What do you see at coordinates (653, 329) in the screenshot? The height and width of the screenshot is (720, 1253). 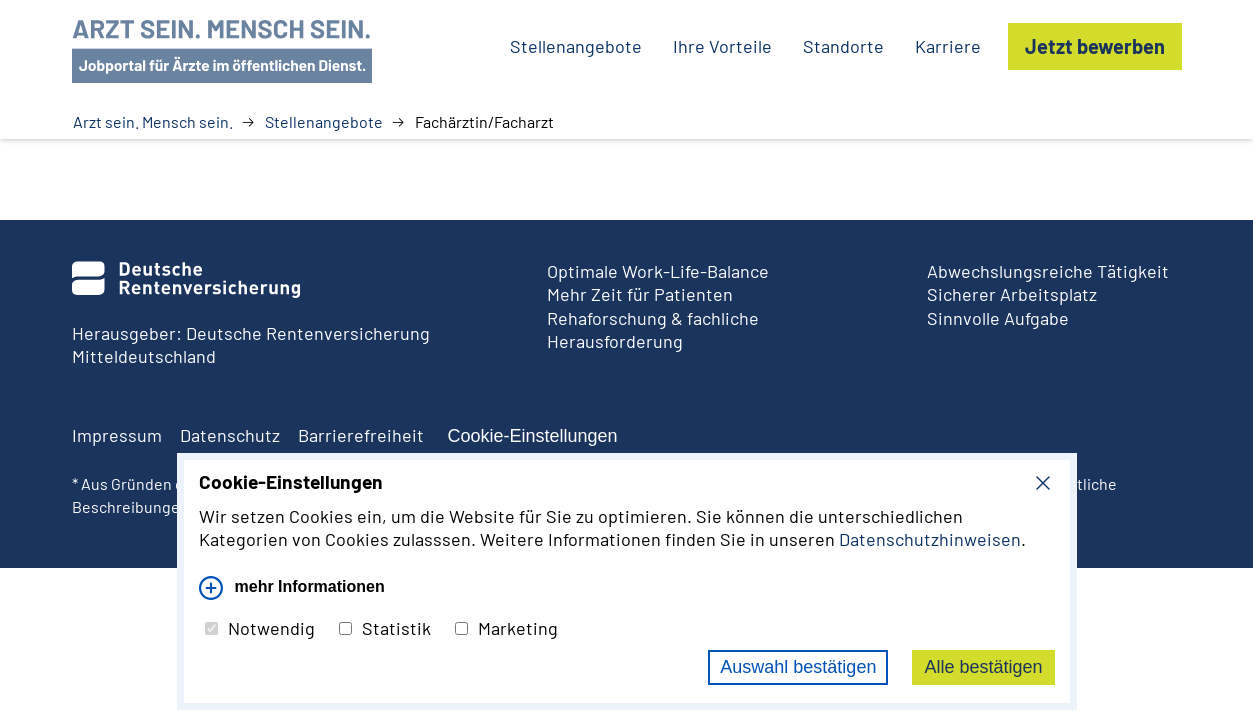 I see `Rehaforschung & fachliche Herausforderung` at bounding box center [653, 329].